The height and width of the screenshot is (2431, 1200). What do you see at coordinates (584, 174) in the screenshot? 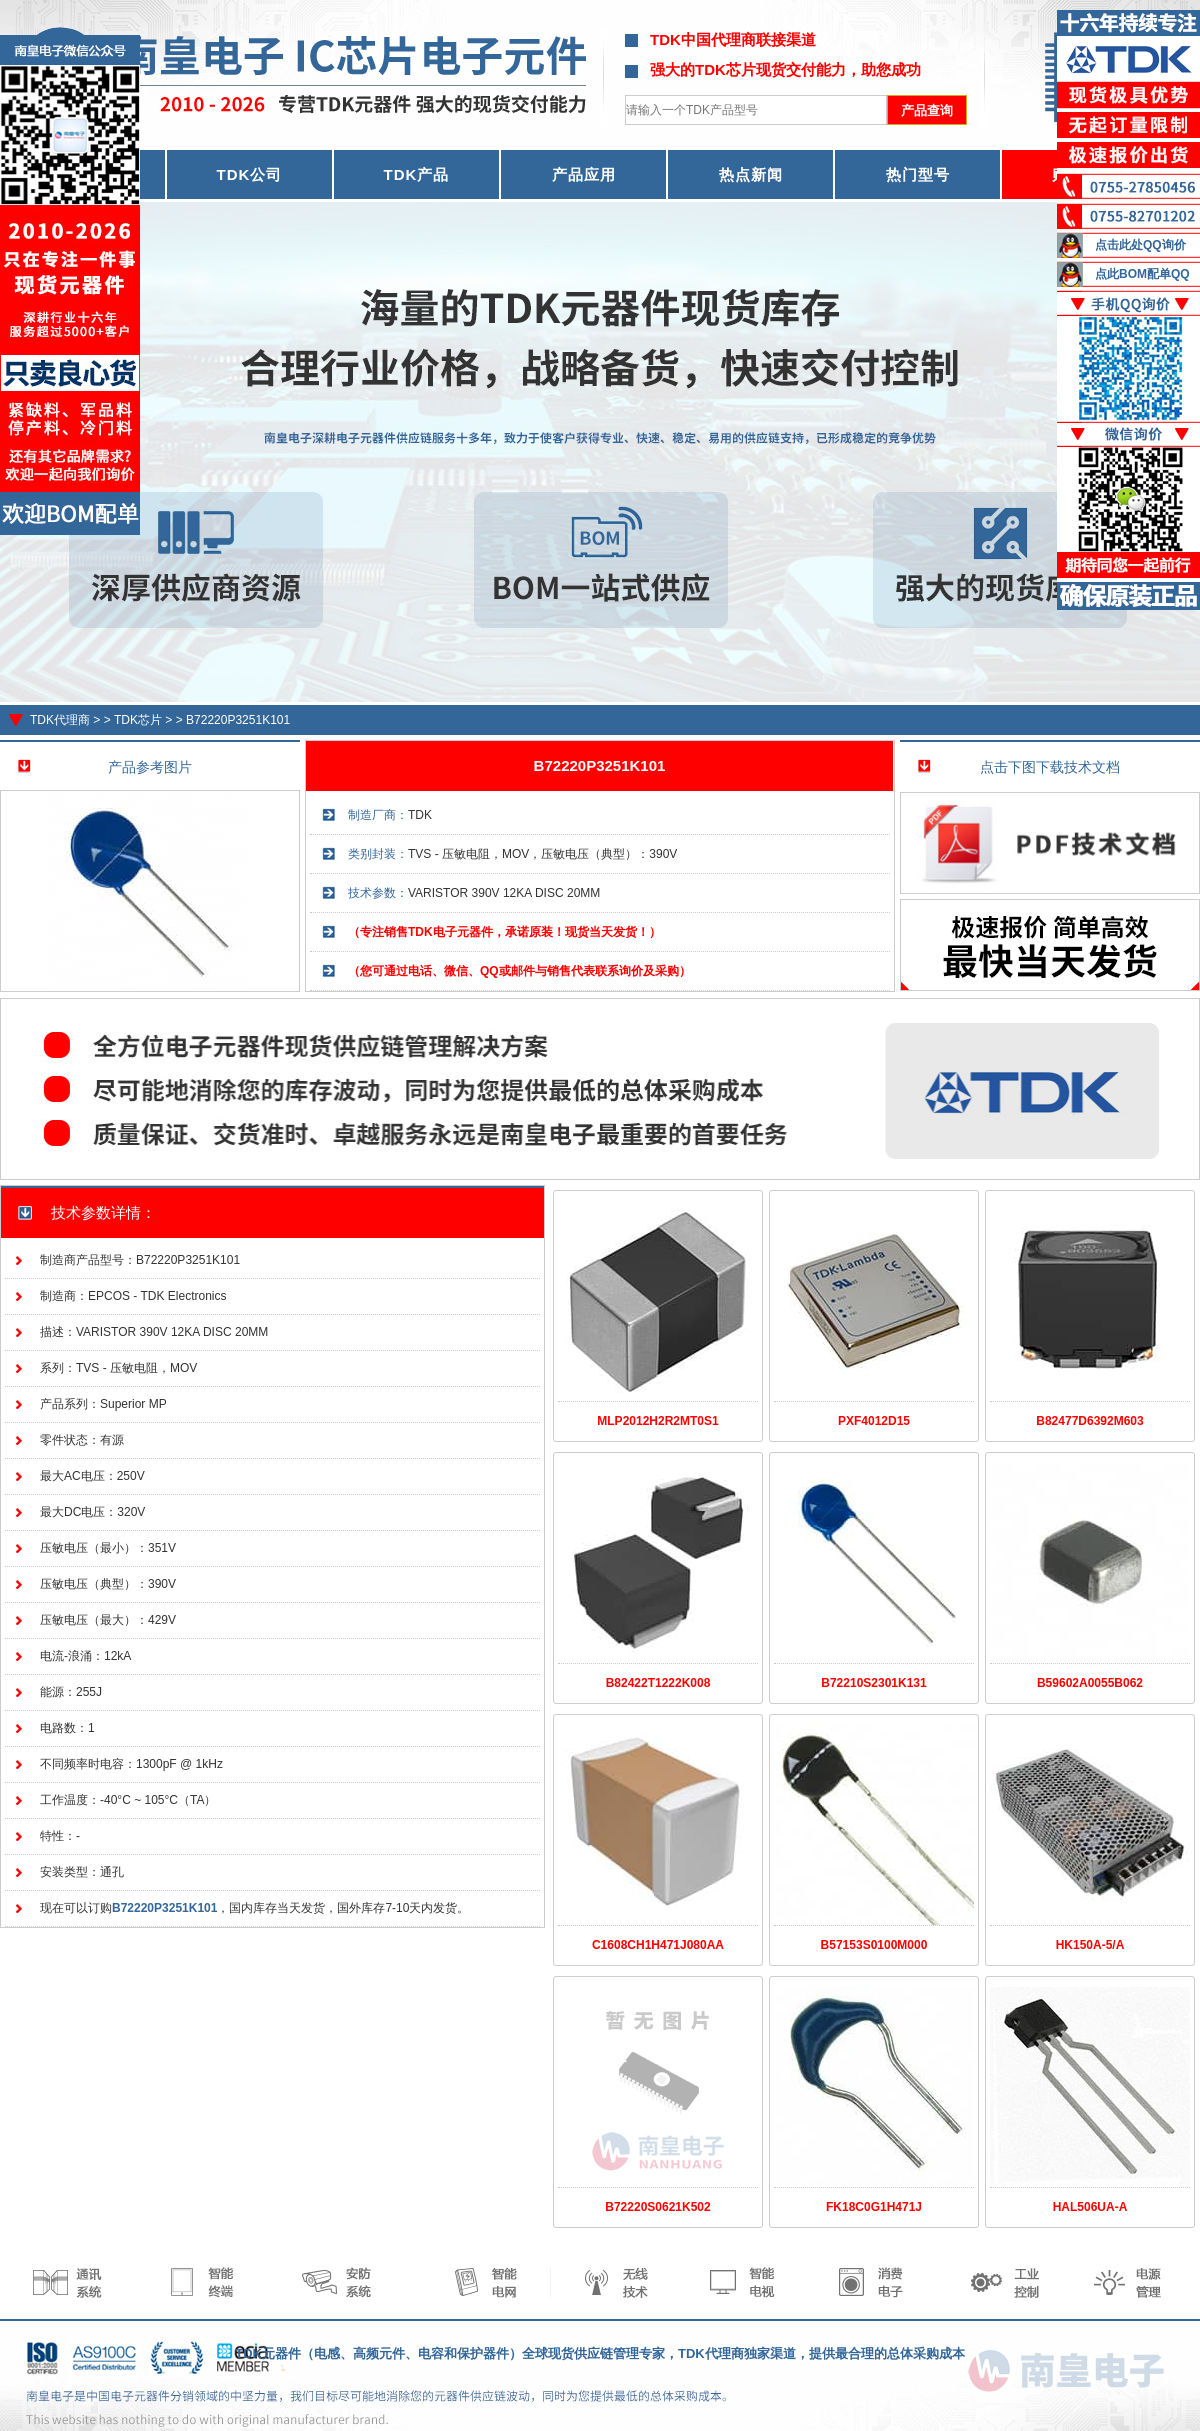
I see `产品应用` at bounding box center [584, 174].